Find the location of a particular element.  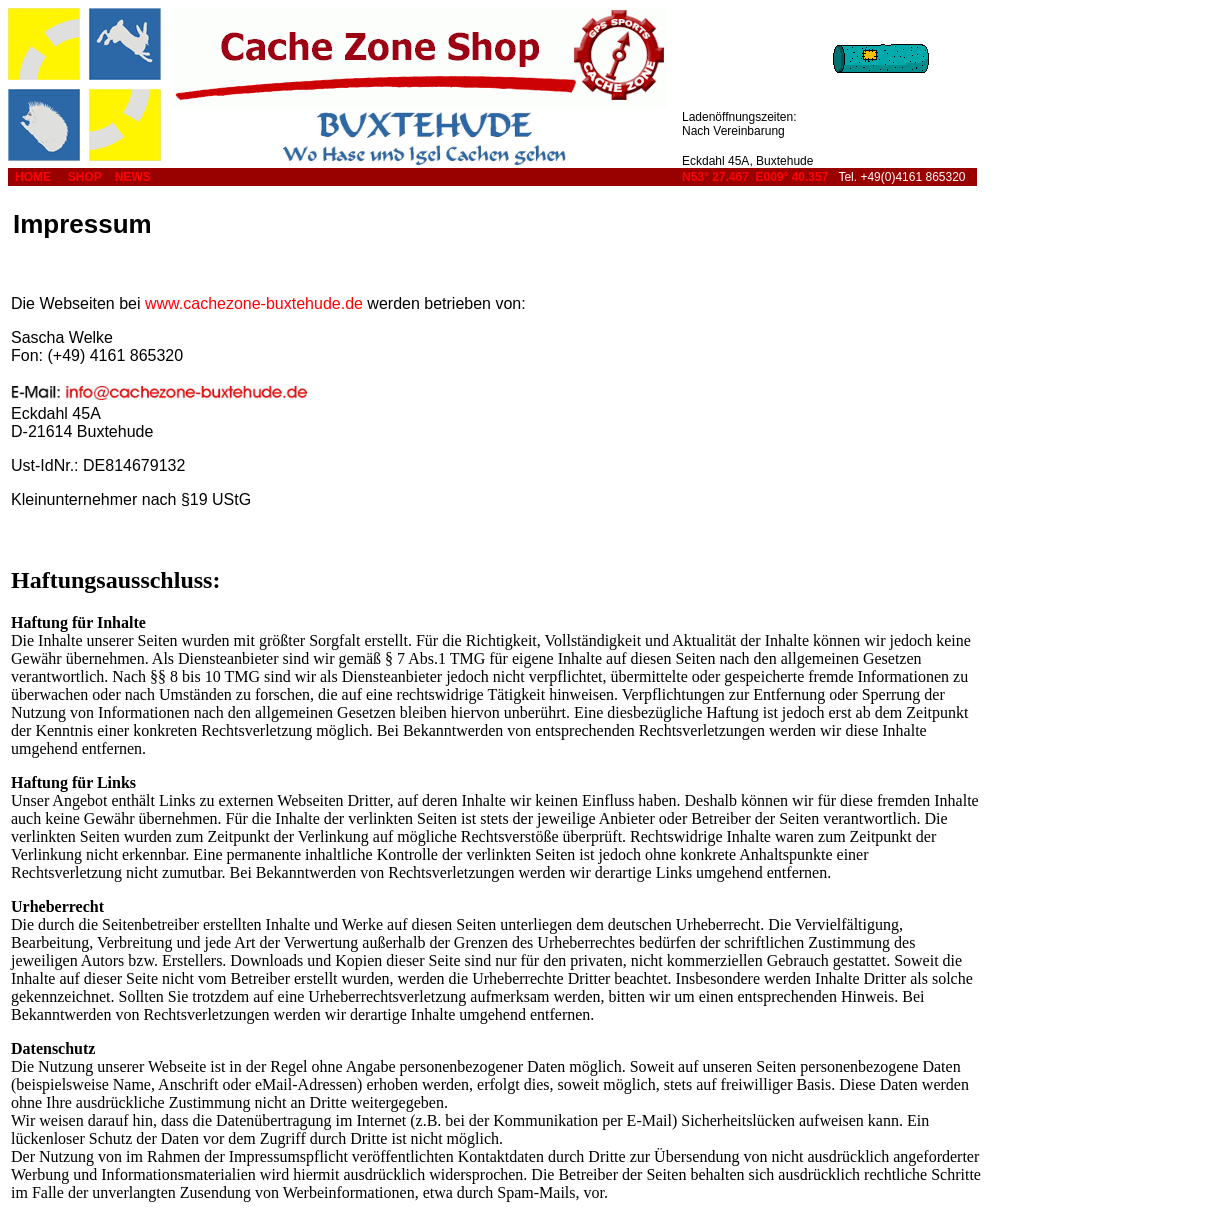

HOME is located at coordinates (33, 177).